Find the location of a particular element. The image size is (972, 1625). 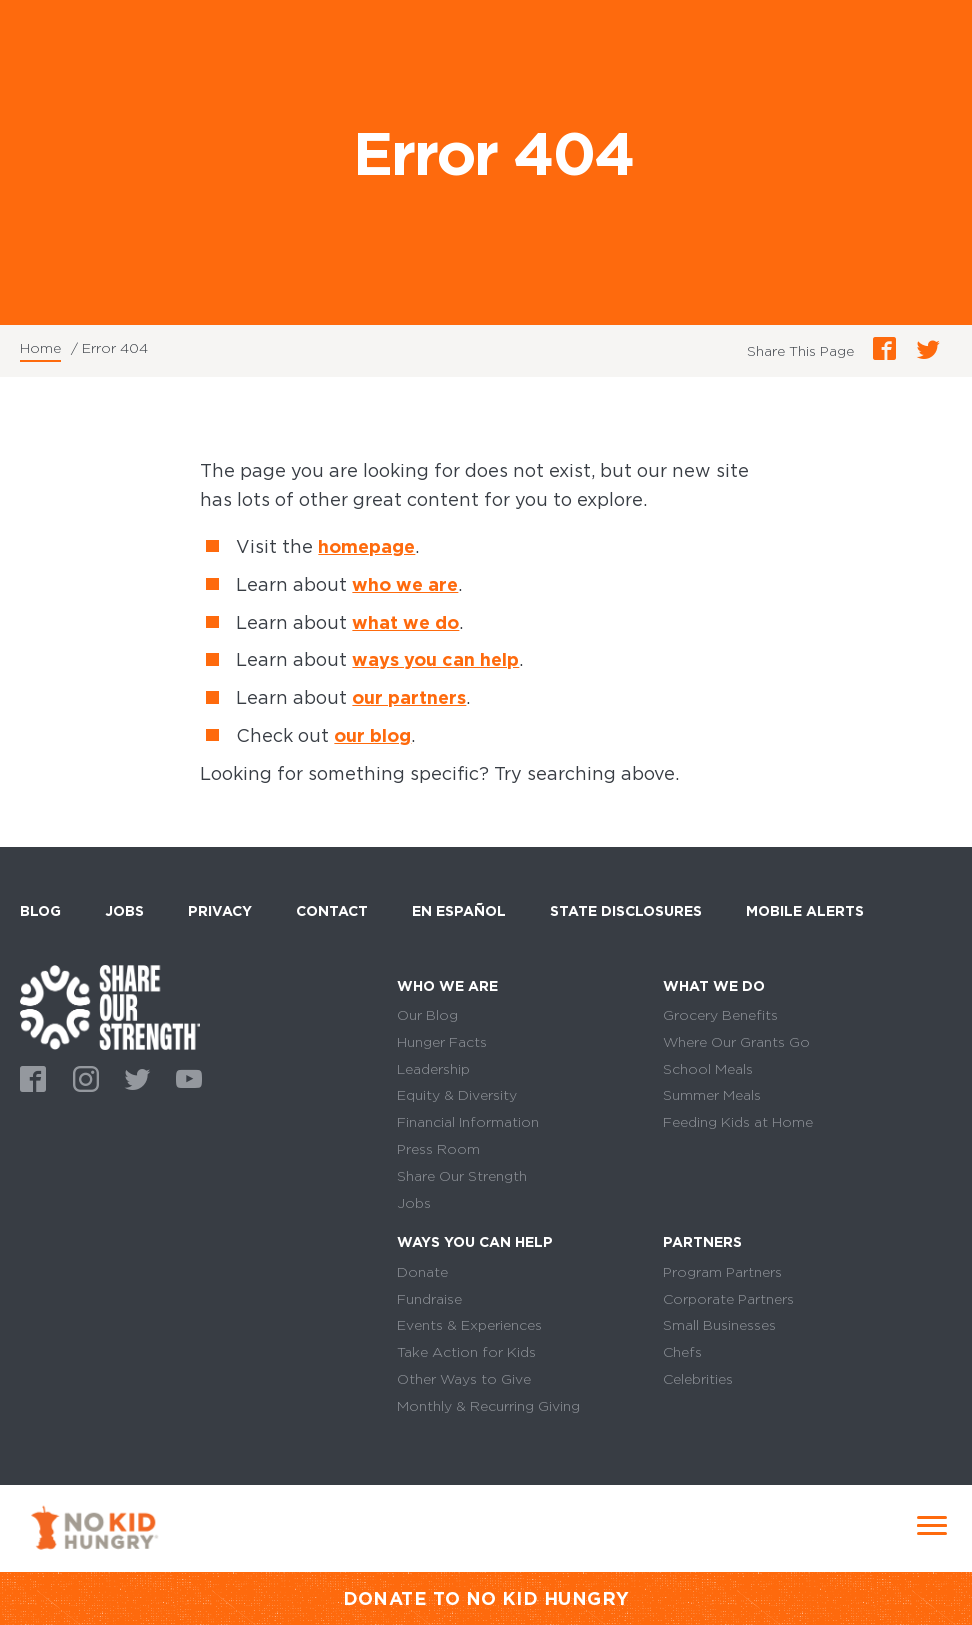

En Español is located at coordinates (459, 911).